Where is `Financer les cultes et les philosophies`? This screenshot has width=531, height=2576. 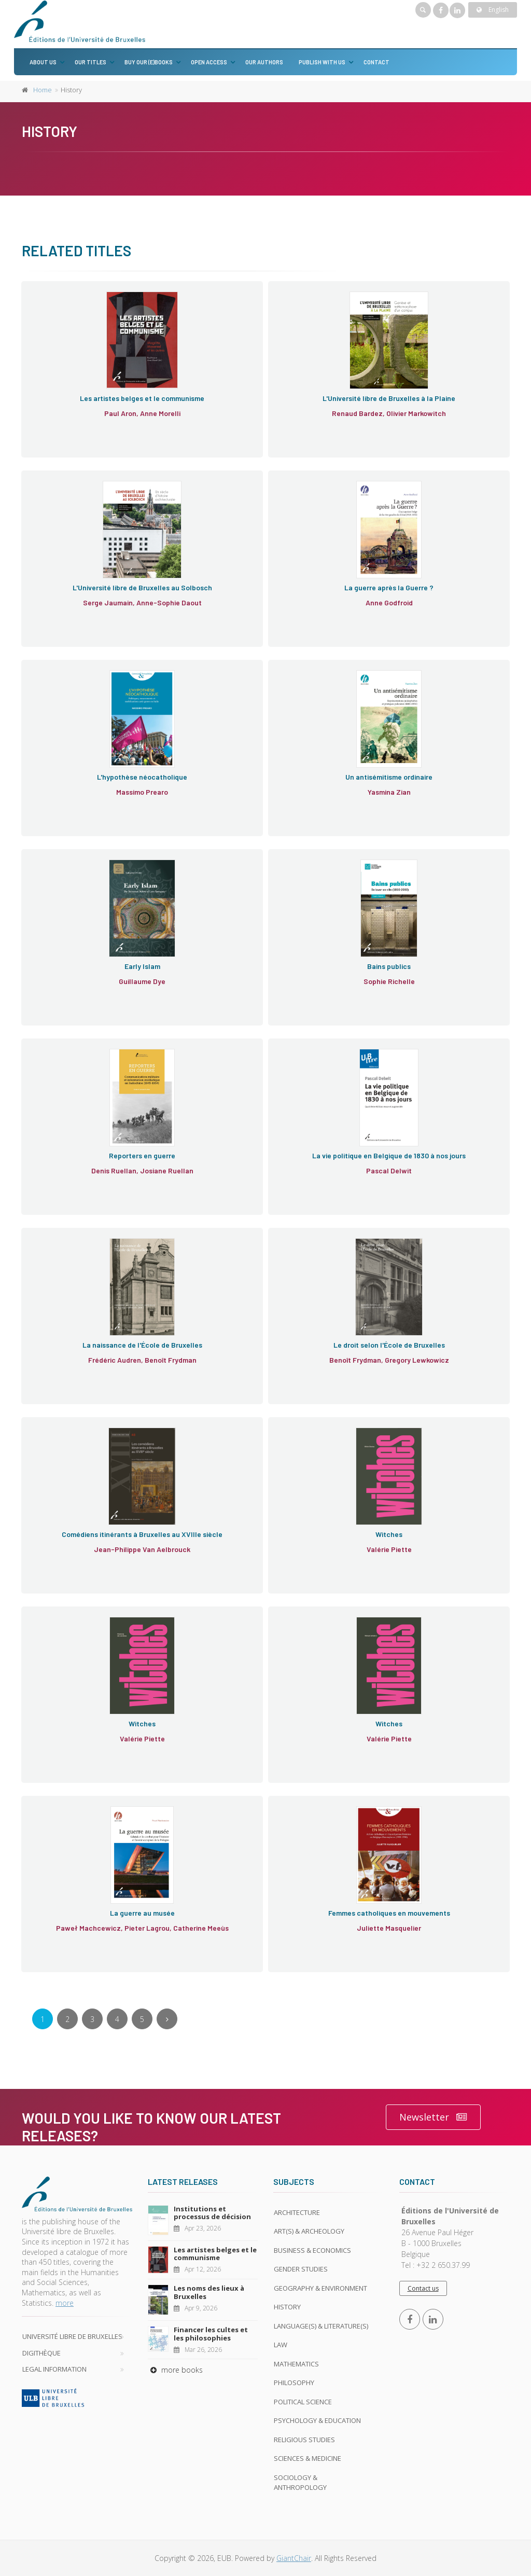 Financer les cultes et les philosophies is located at coordinates (211, 2334).